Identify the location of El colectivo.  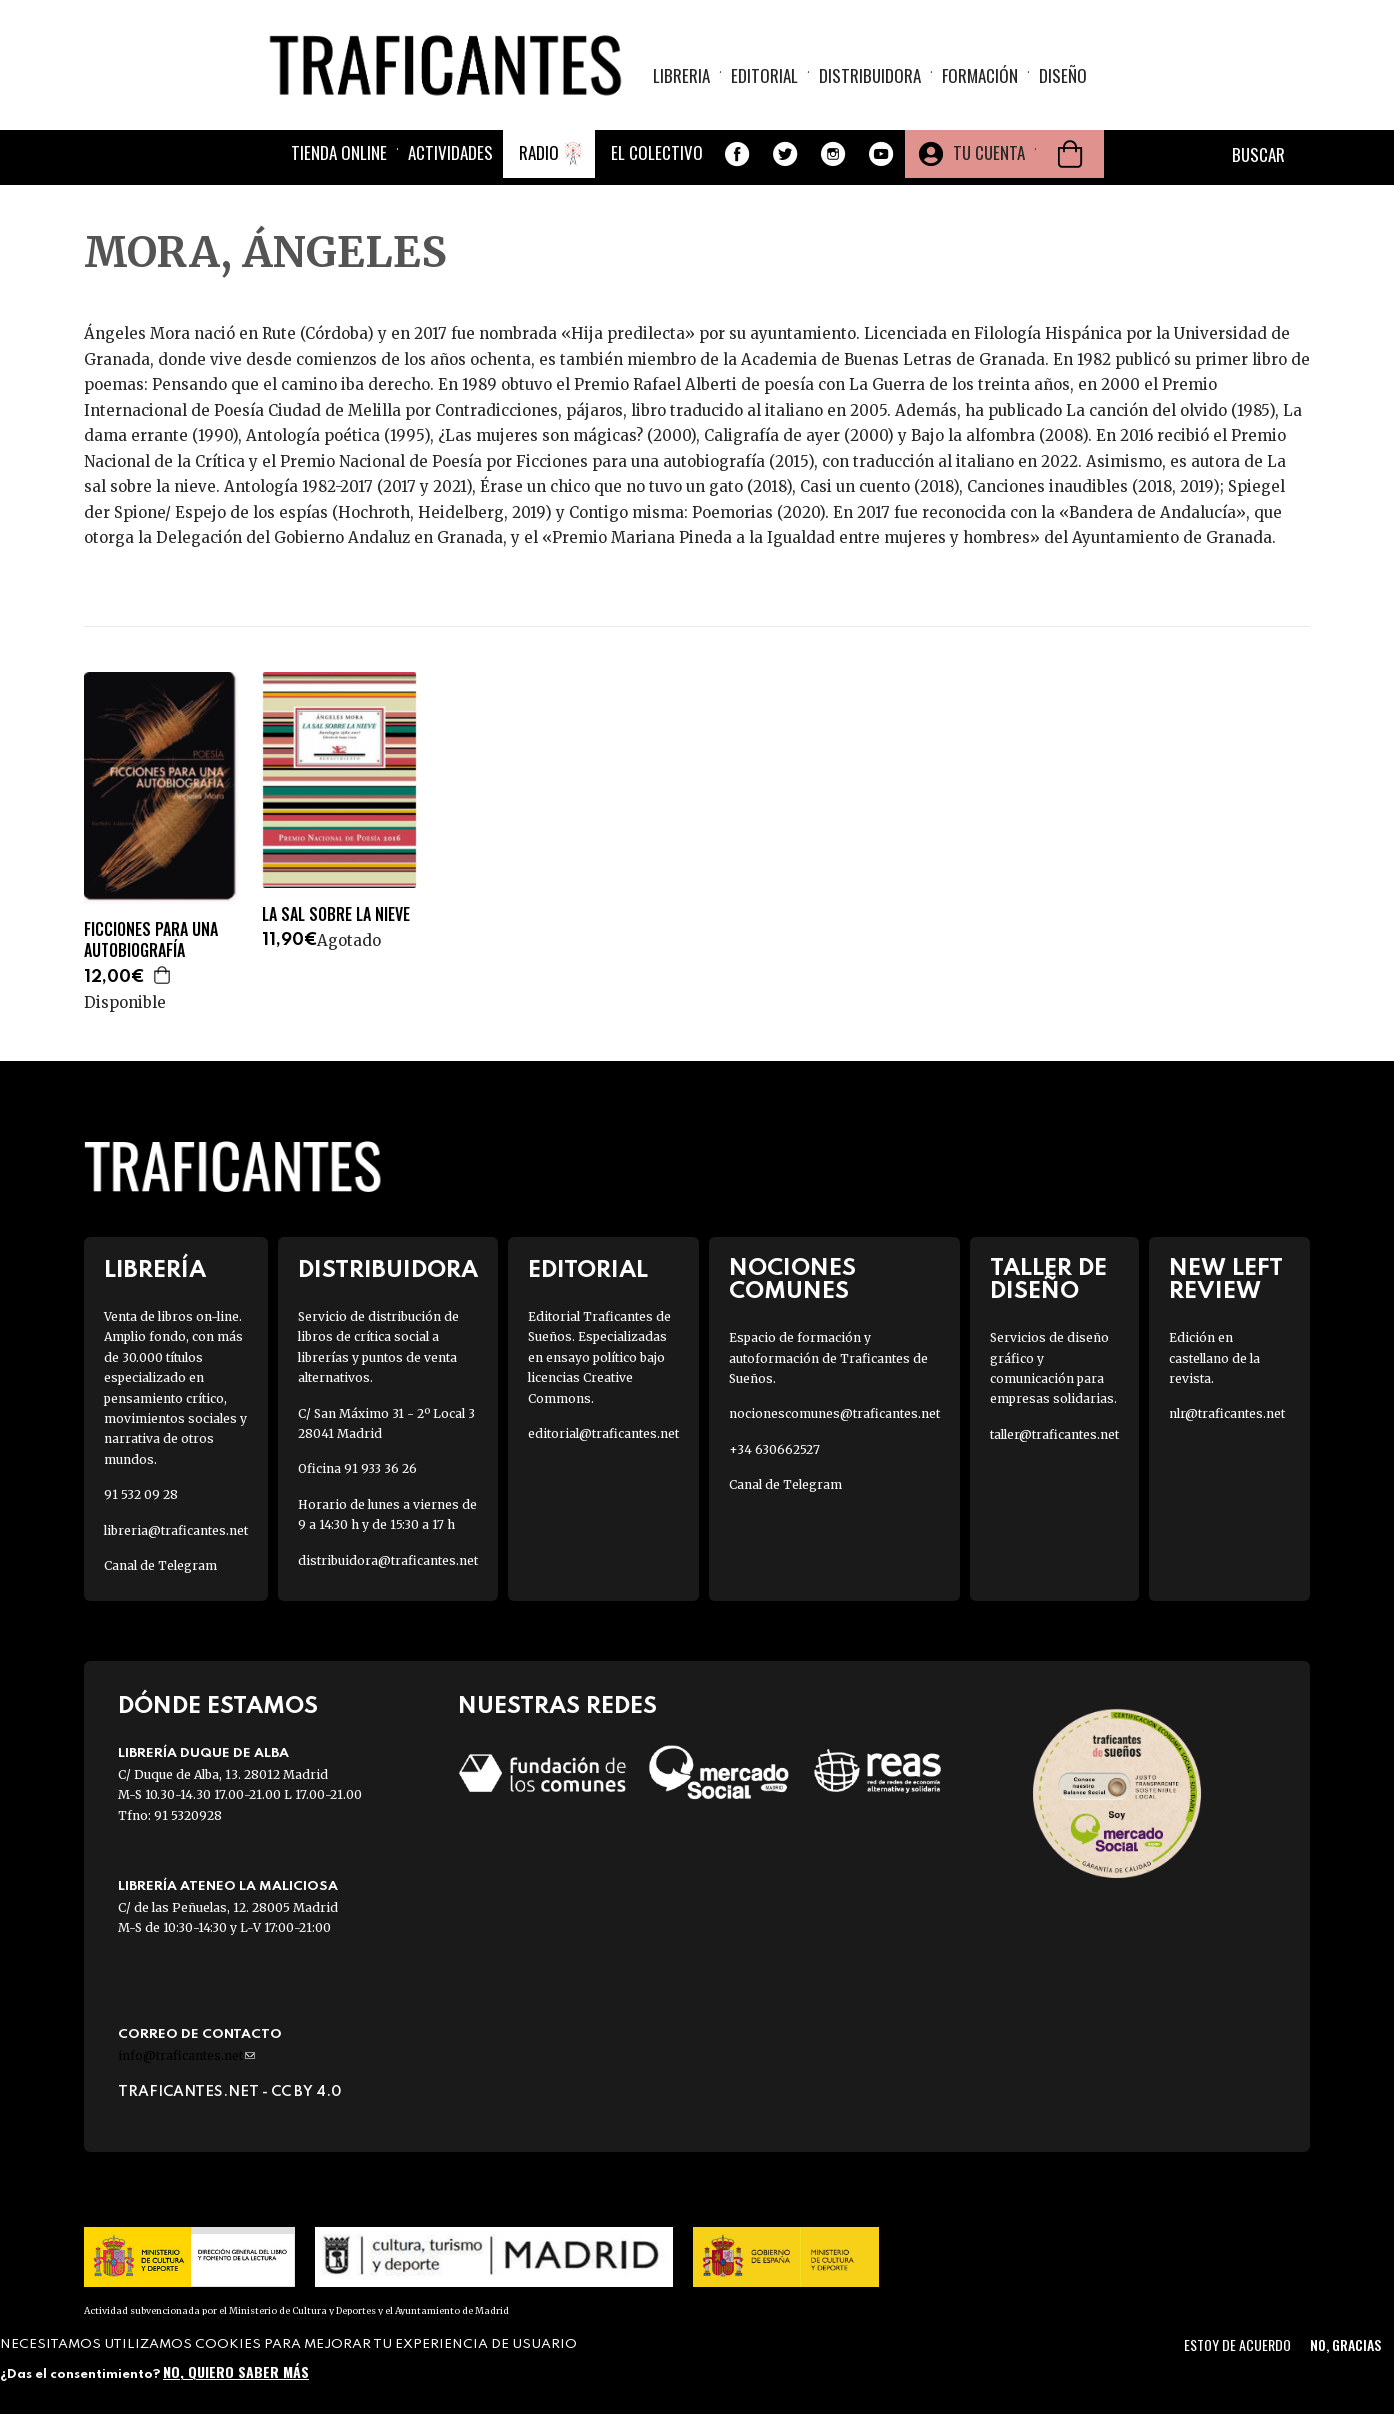
(657, 152).